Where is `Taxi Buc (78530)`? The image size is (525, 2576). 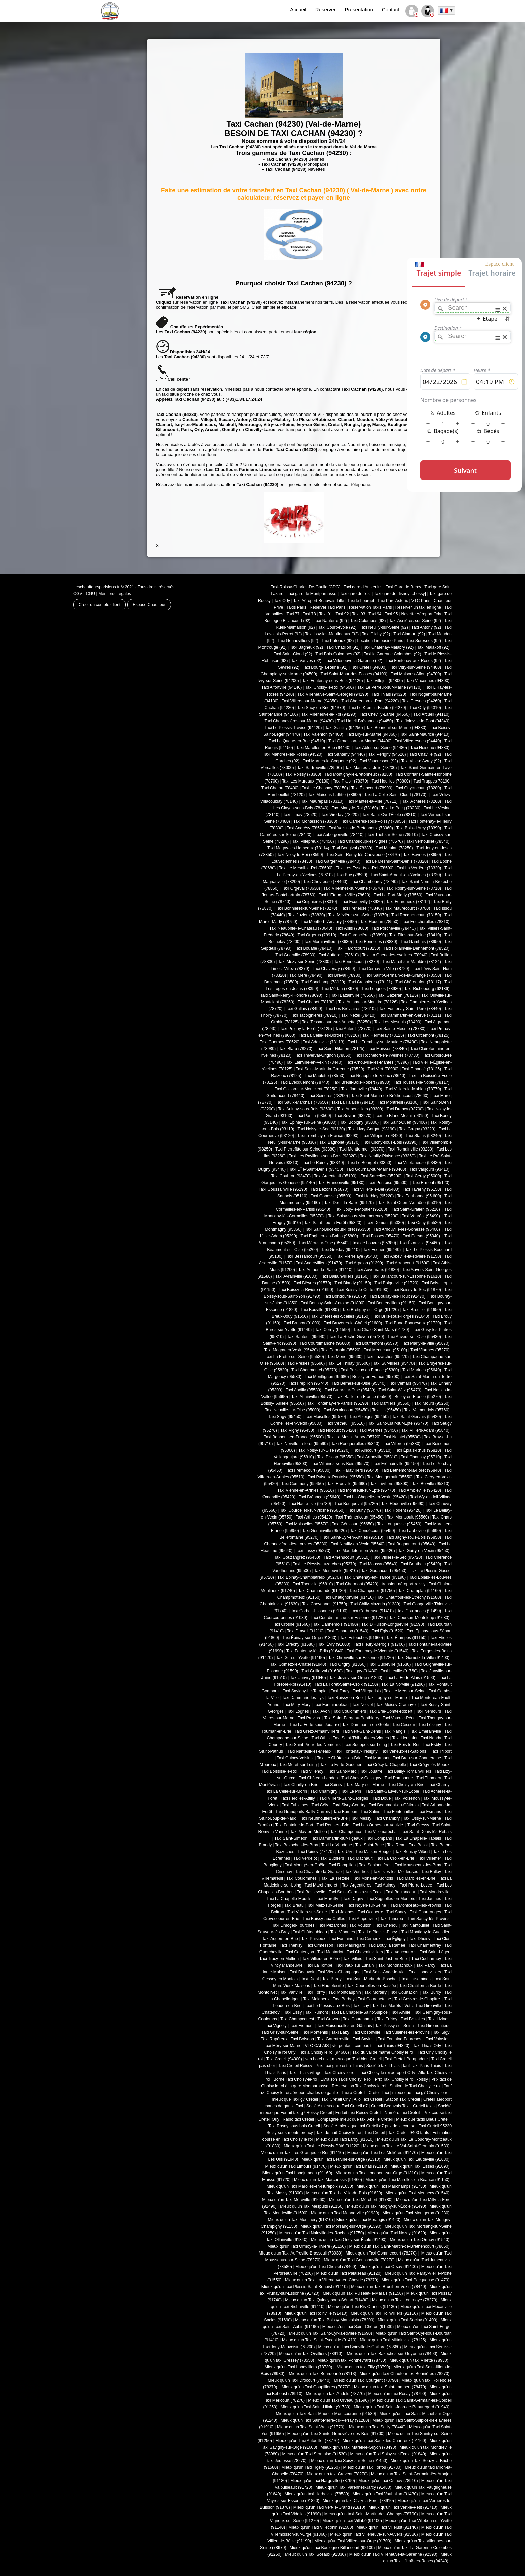 Taxi Buc (78530) is located at coordinates (351, 874).